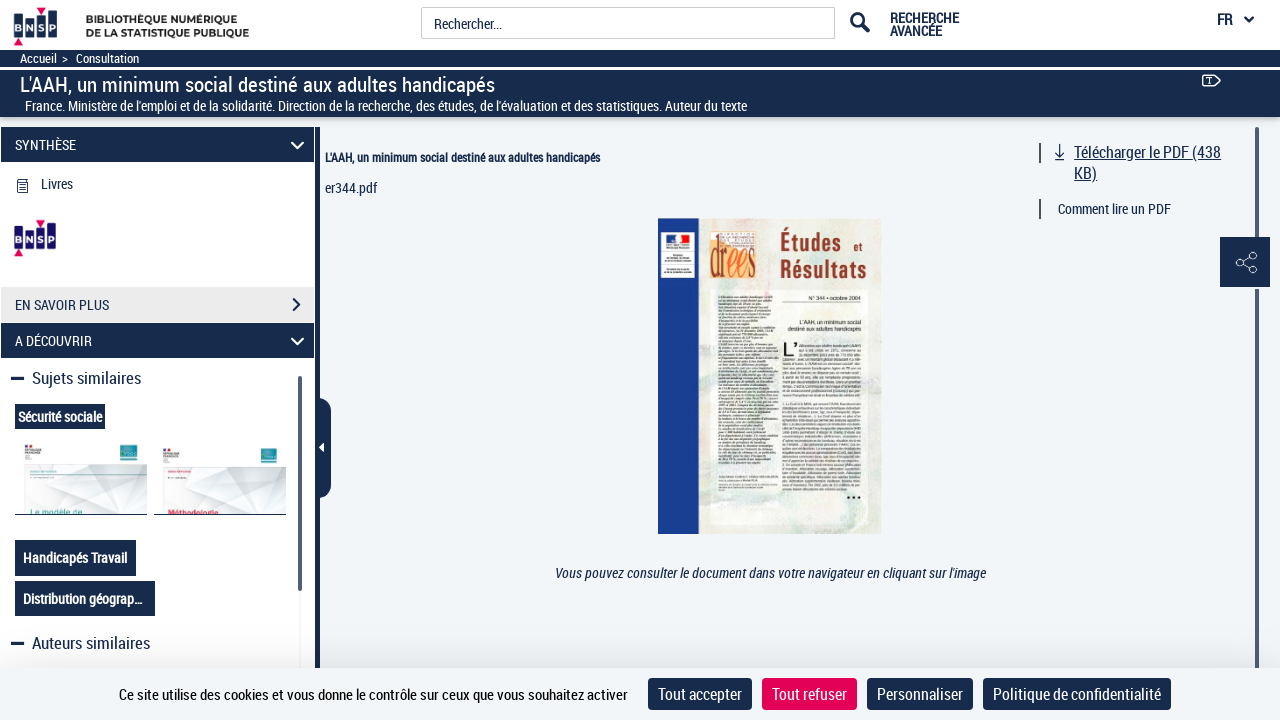 Image resolution: width=1280 pixels, height=720 pixels. What do you see at coordinates (107, 58) in the screenshot?
I see `Consultation` at bounding box center [107, 58].